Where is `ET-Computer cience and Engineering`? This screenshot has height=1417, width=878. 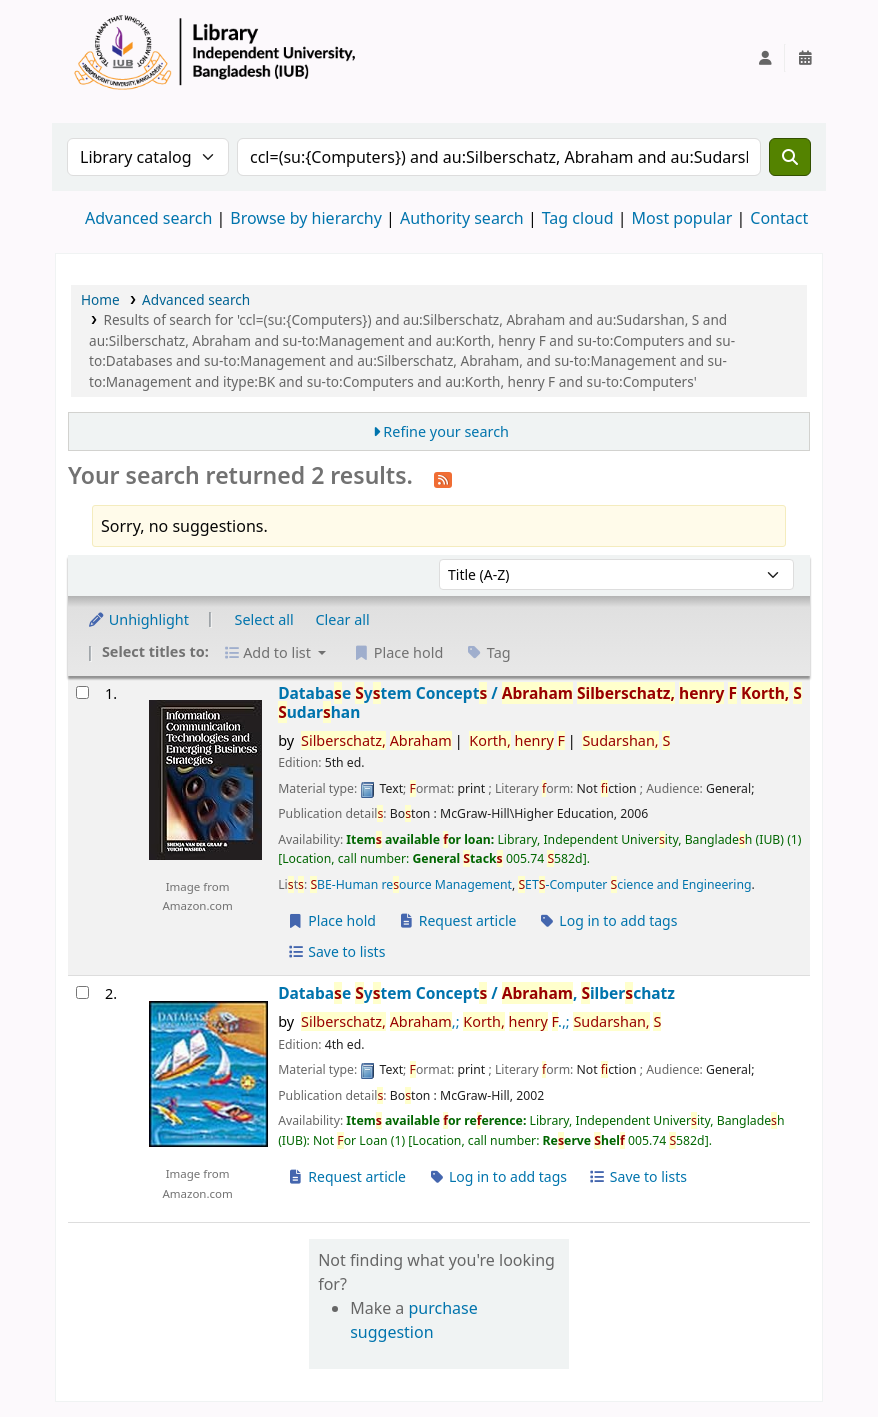
ET-Computer cience and Engineering is located at coordinates (634, 884).